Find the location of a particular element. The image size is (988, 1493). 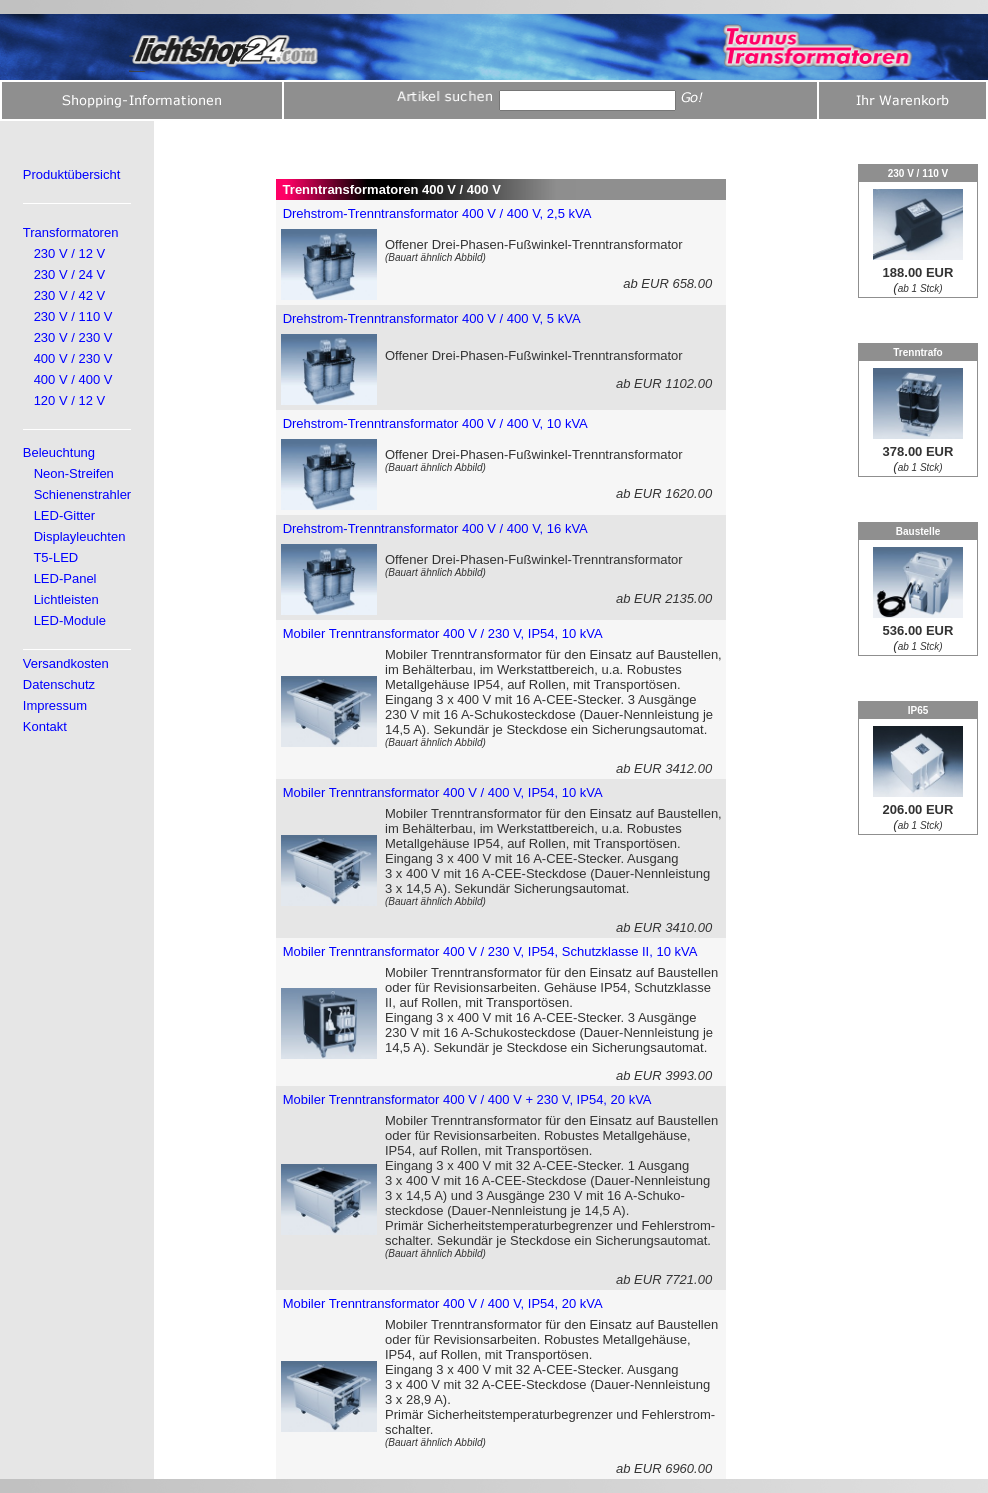

LED-Panel is located at coordinates (65, 578).